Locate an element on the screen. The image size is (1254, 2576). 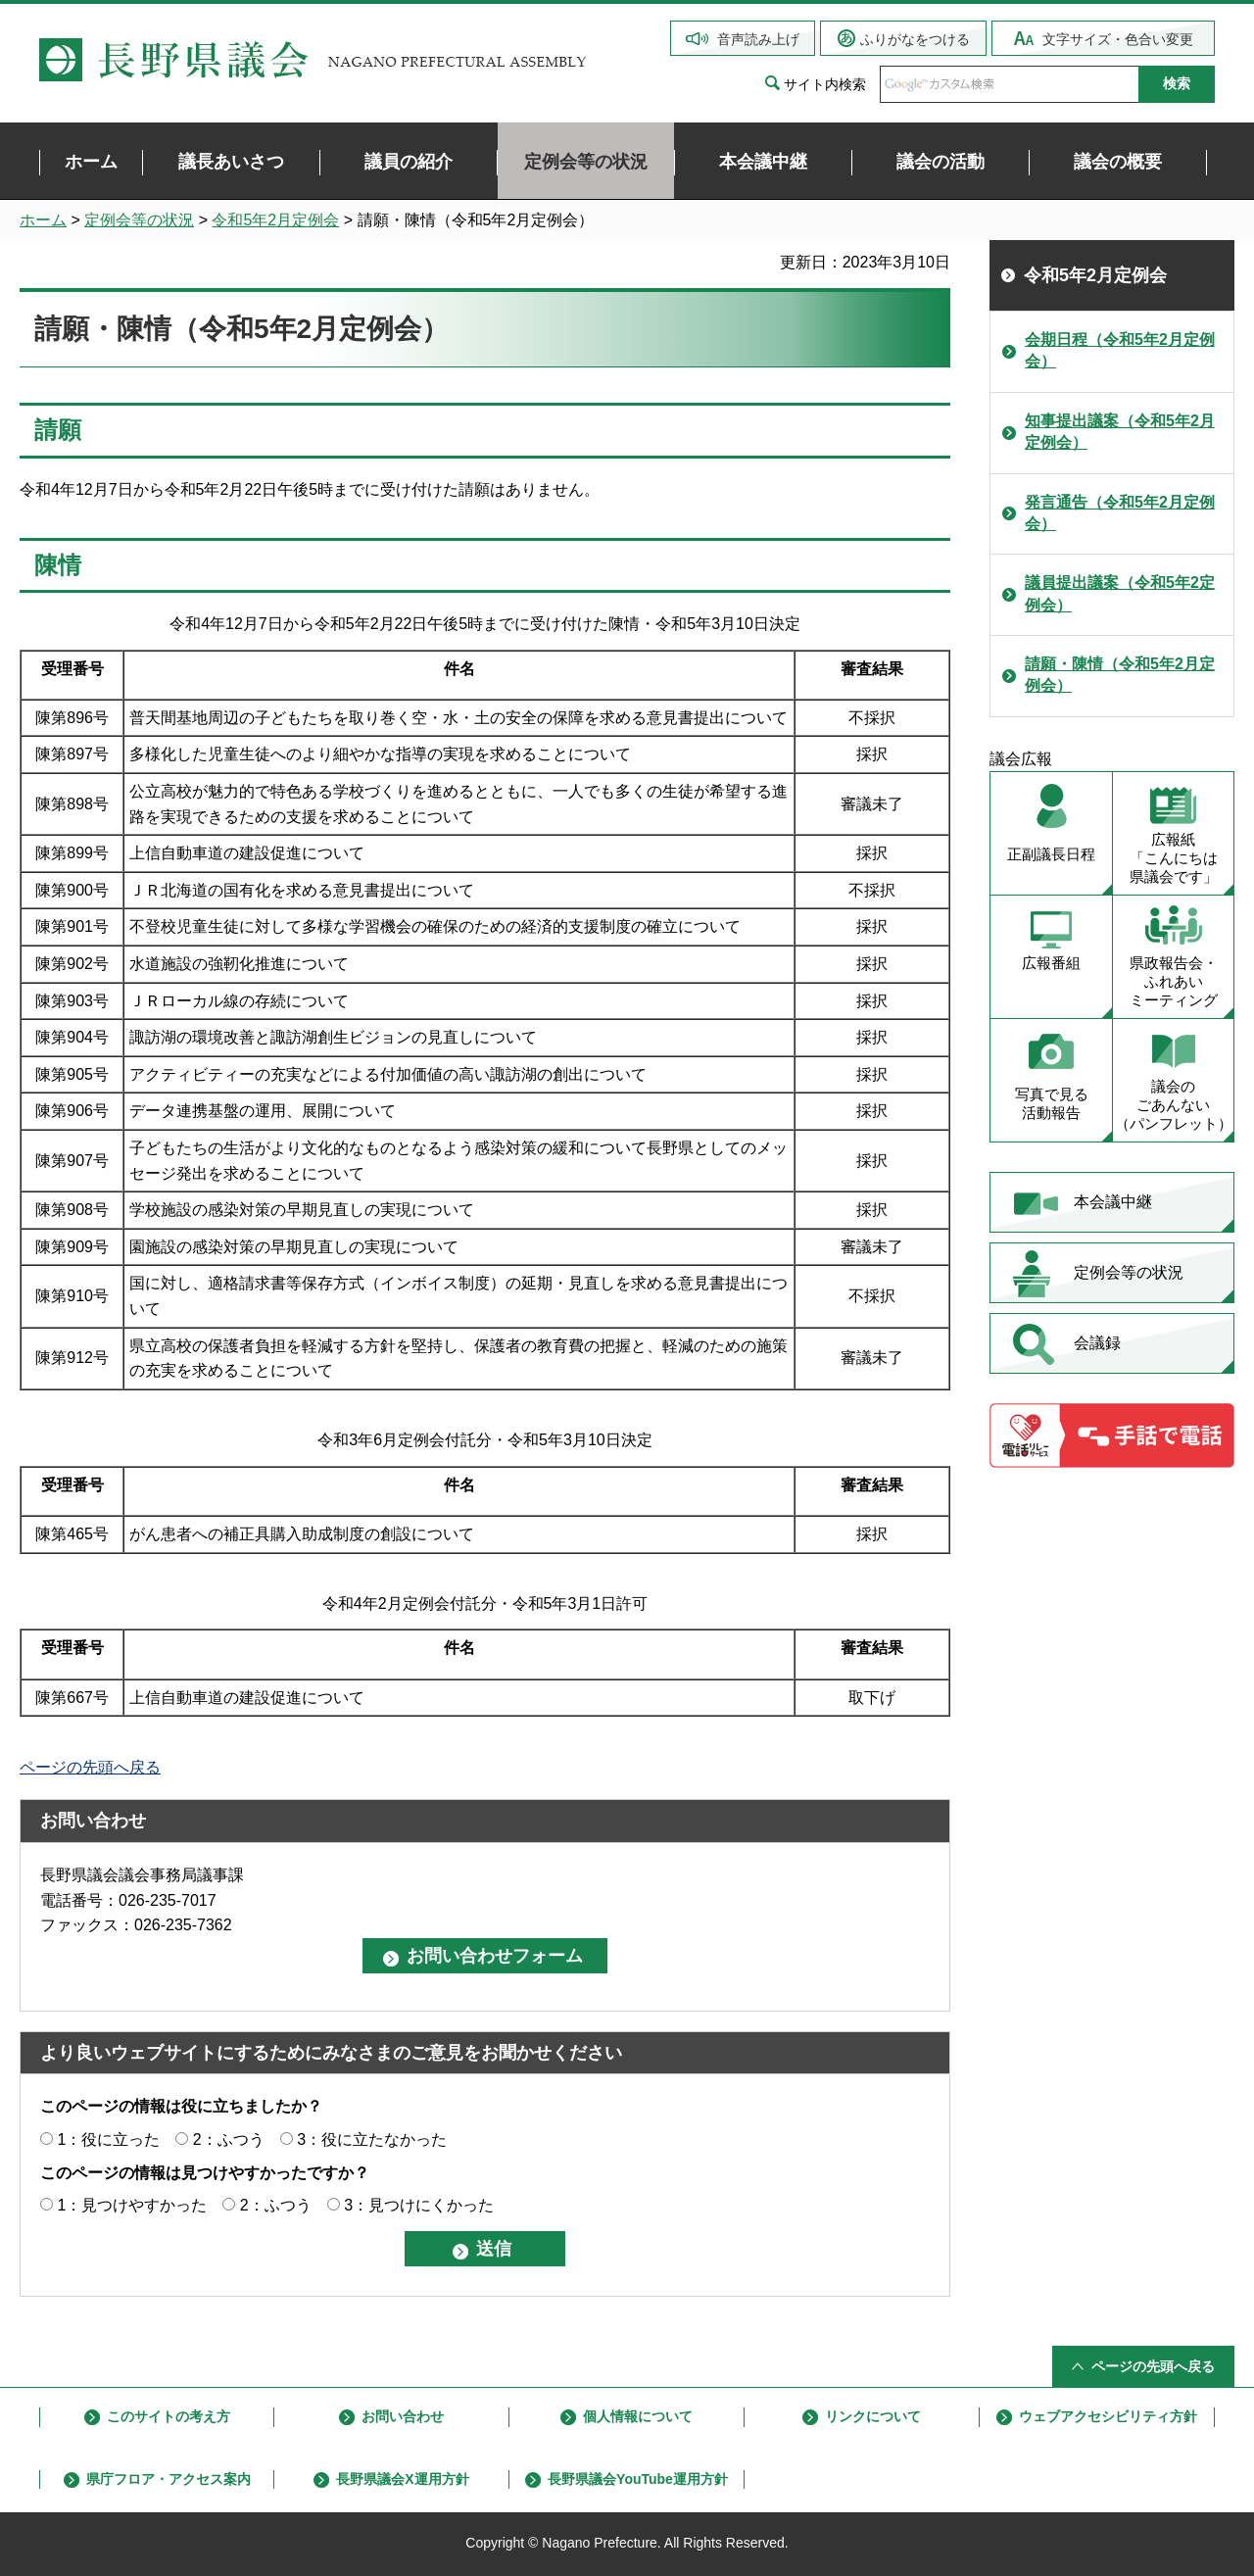
文字サイズ・色合い変更 is located at coordinates (1117, 39).